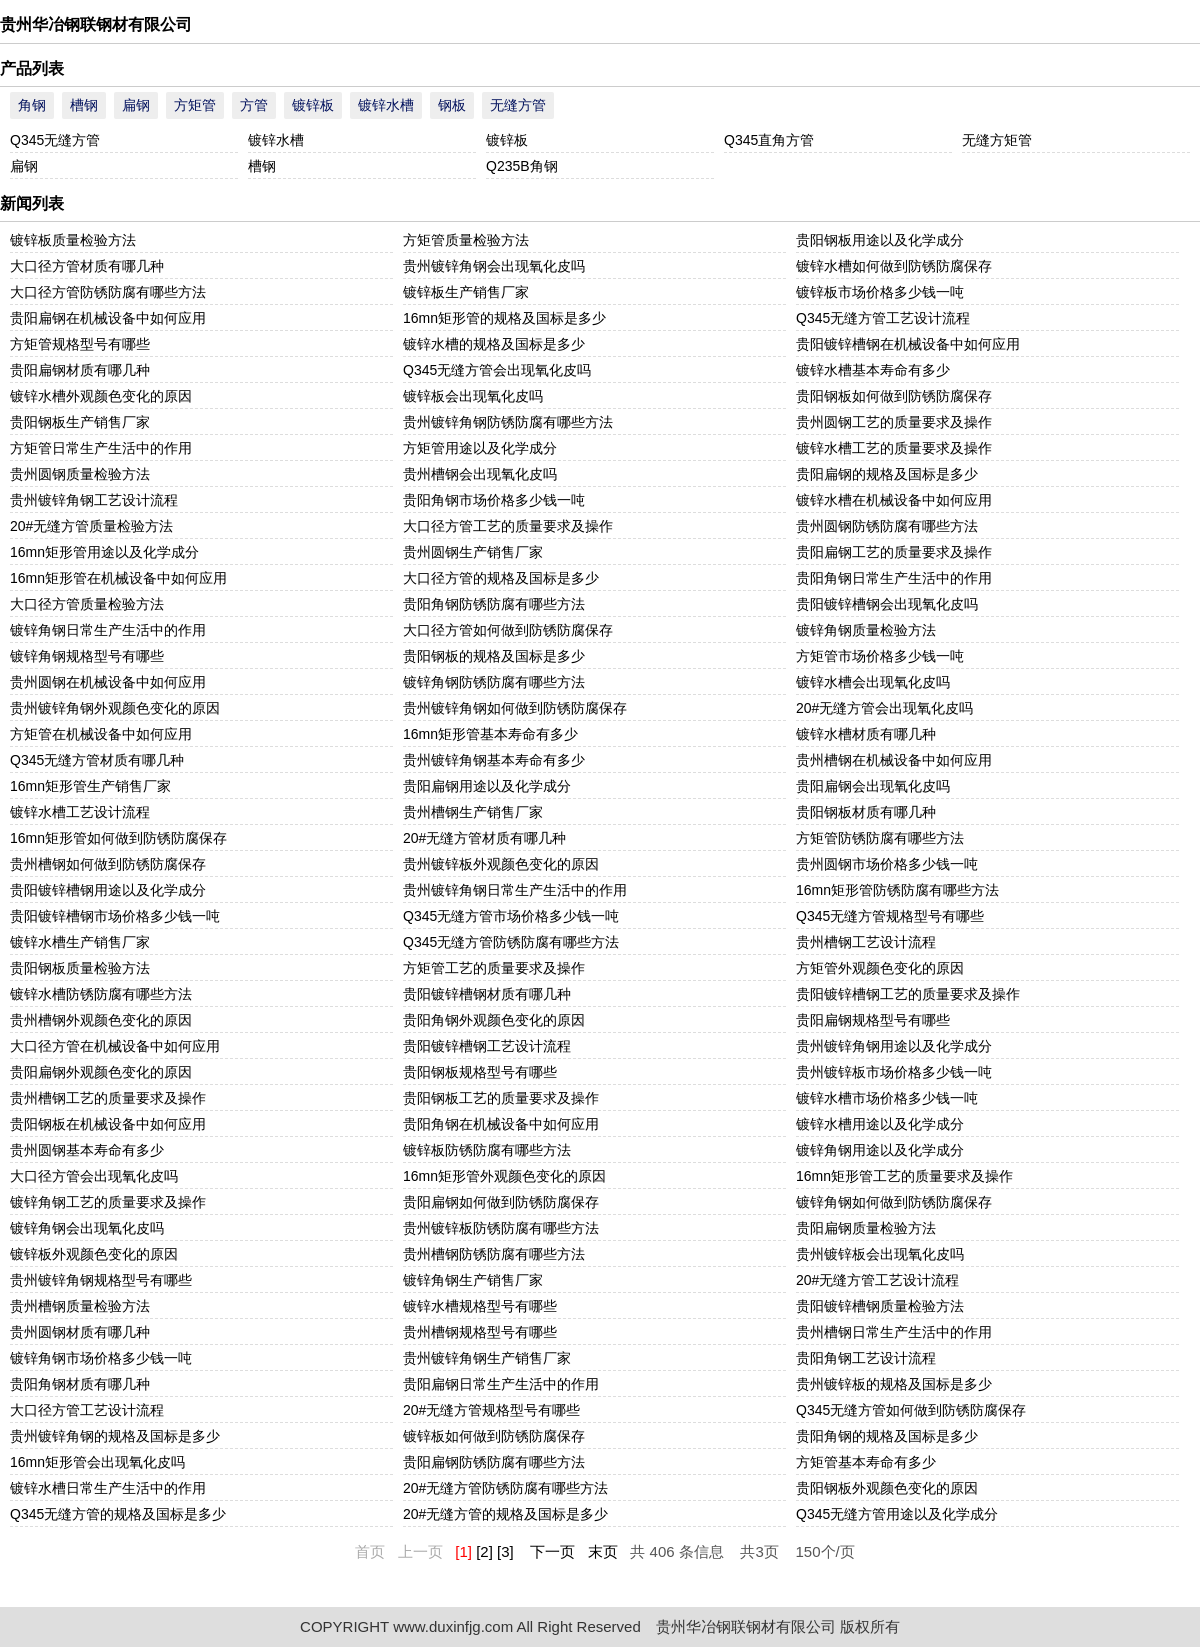 The height and width of the screenshot is (1647, 1200). What do you see at coordinates (880, 292) in the screenshot?
I see `镀锌板市场价格多少钱一吨` at bounding box center [880, 292].